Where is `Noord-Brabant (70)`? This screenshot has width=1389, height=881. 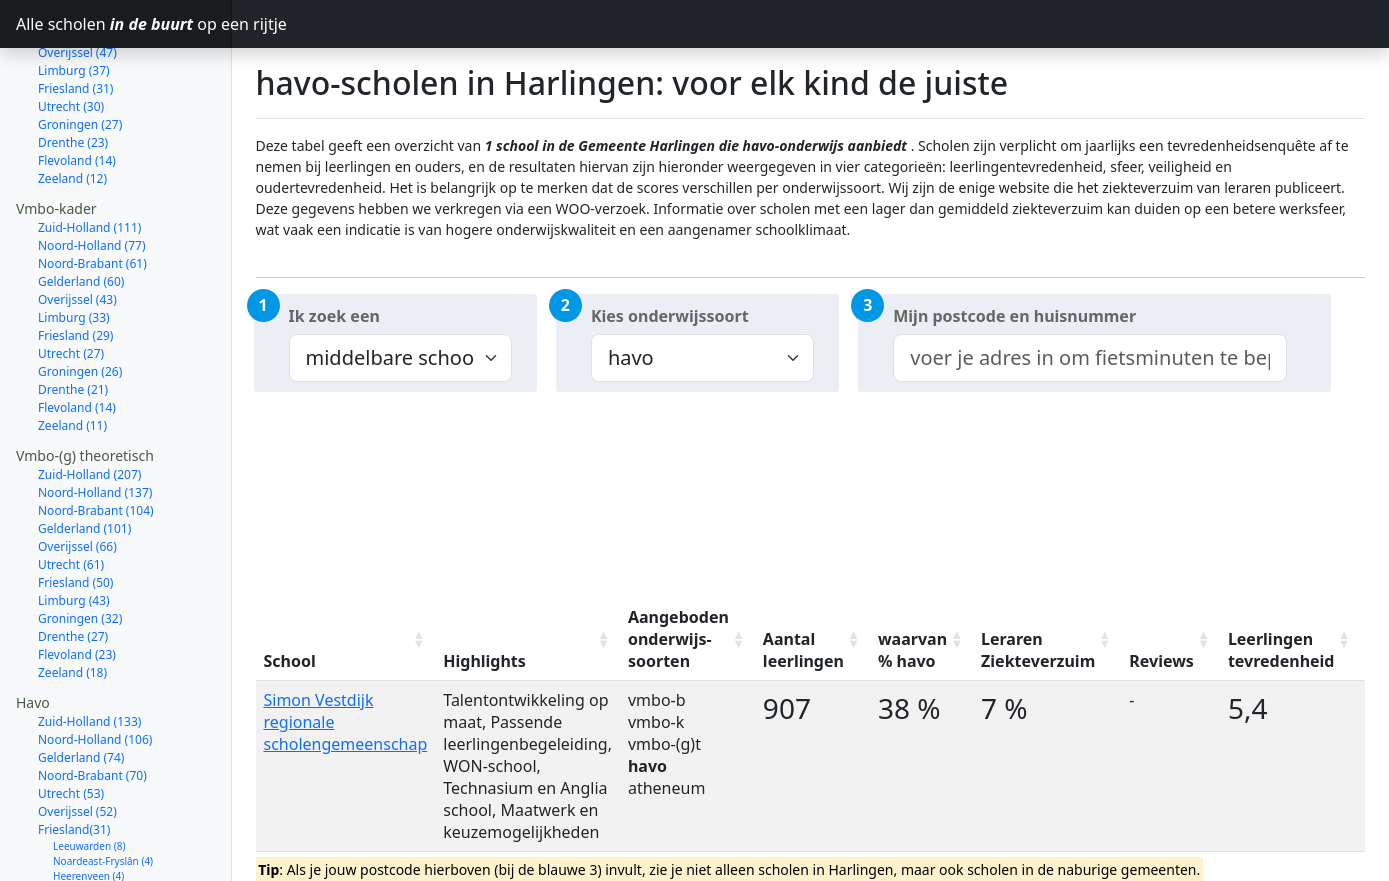 Noord-Brabant (70) is located at coordinates (92, 704).